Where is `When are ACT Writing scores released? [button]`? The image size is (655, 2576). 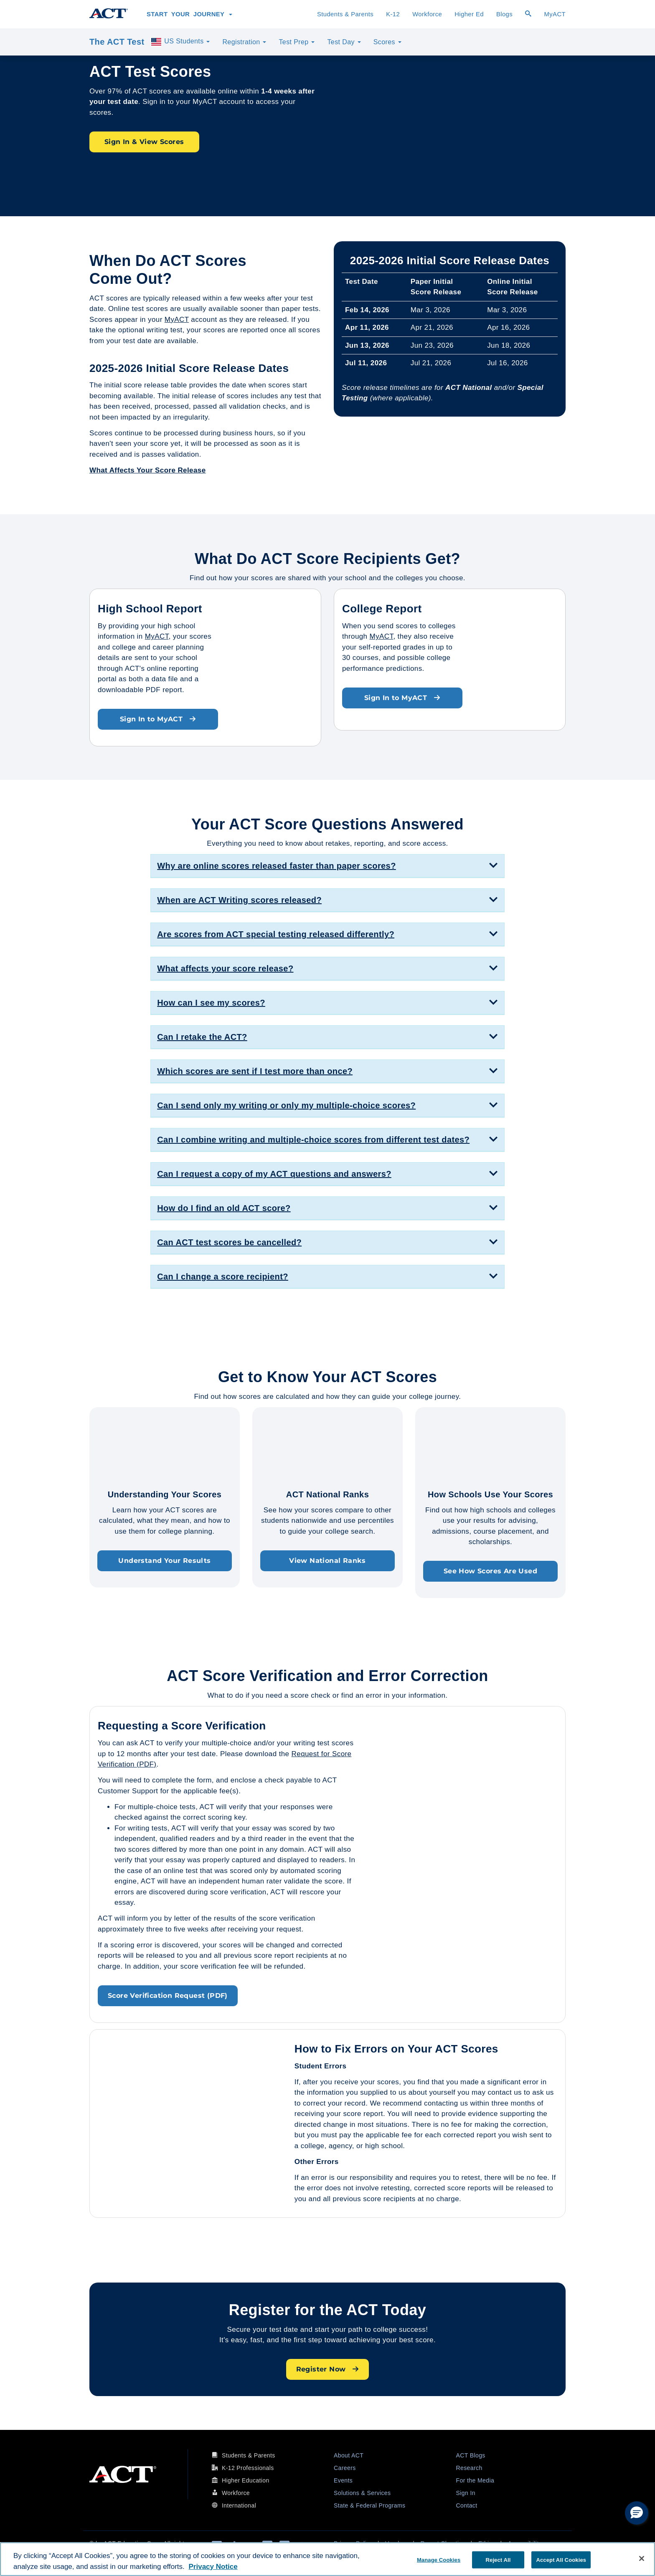
When are ACT Writing scores released? [button] is located at coordinates (239, 900).